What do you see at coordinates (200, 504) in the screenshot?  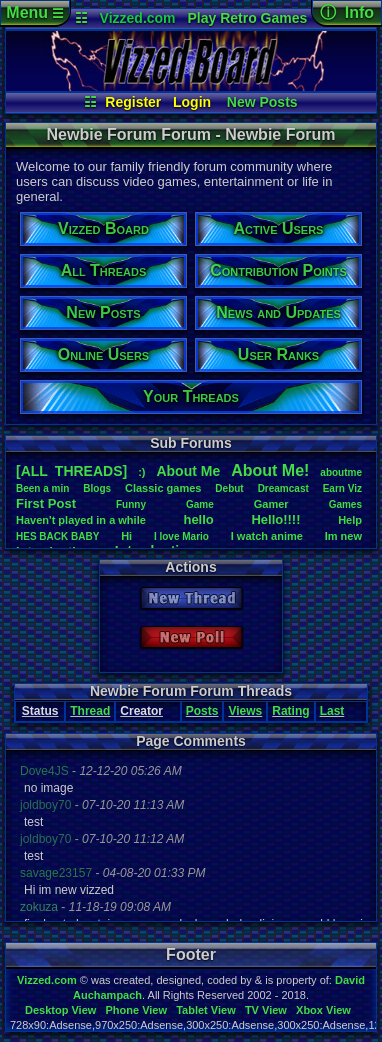 I see `Game` at bounding box center [200, 504].